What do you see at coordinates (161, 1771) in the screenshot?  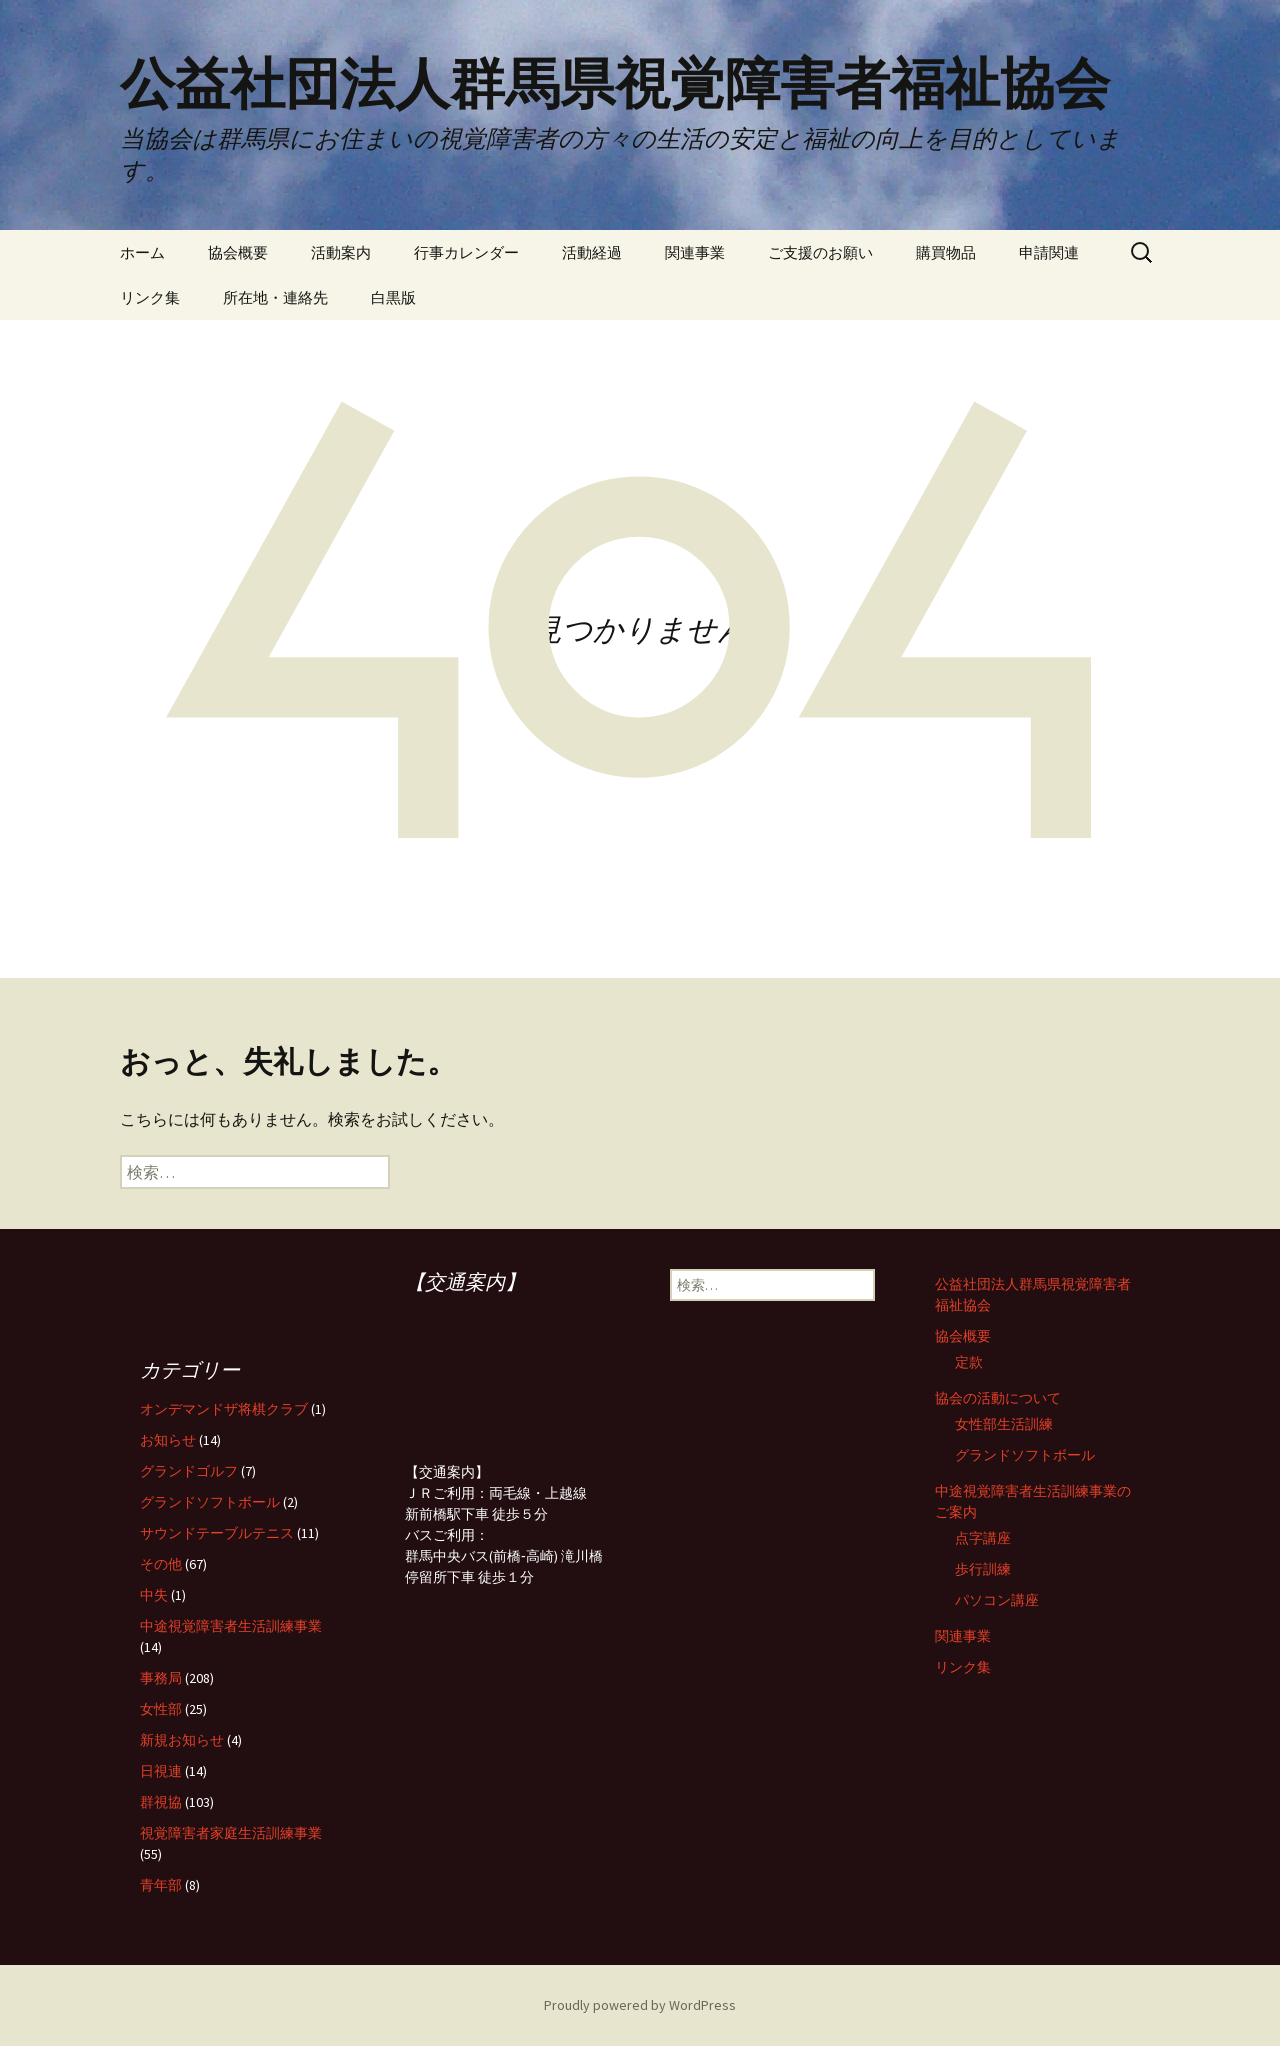 I see `日視連` at bounding box center [161, 1771].